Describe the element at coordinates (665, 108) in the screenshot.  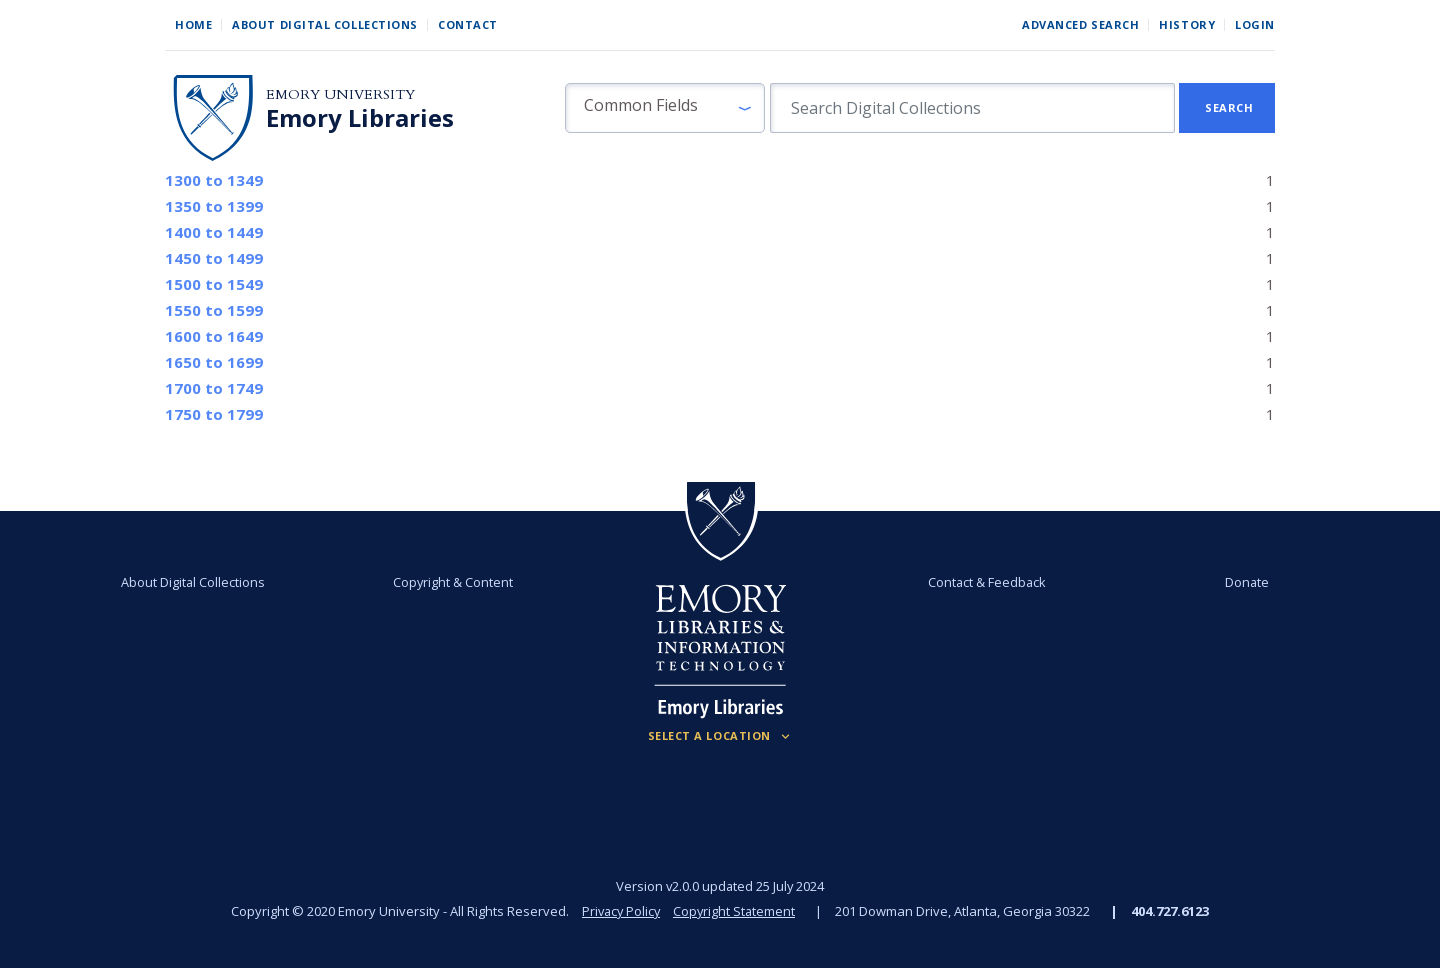
I see `[button]` at that location.